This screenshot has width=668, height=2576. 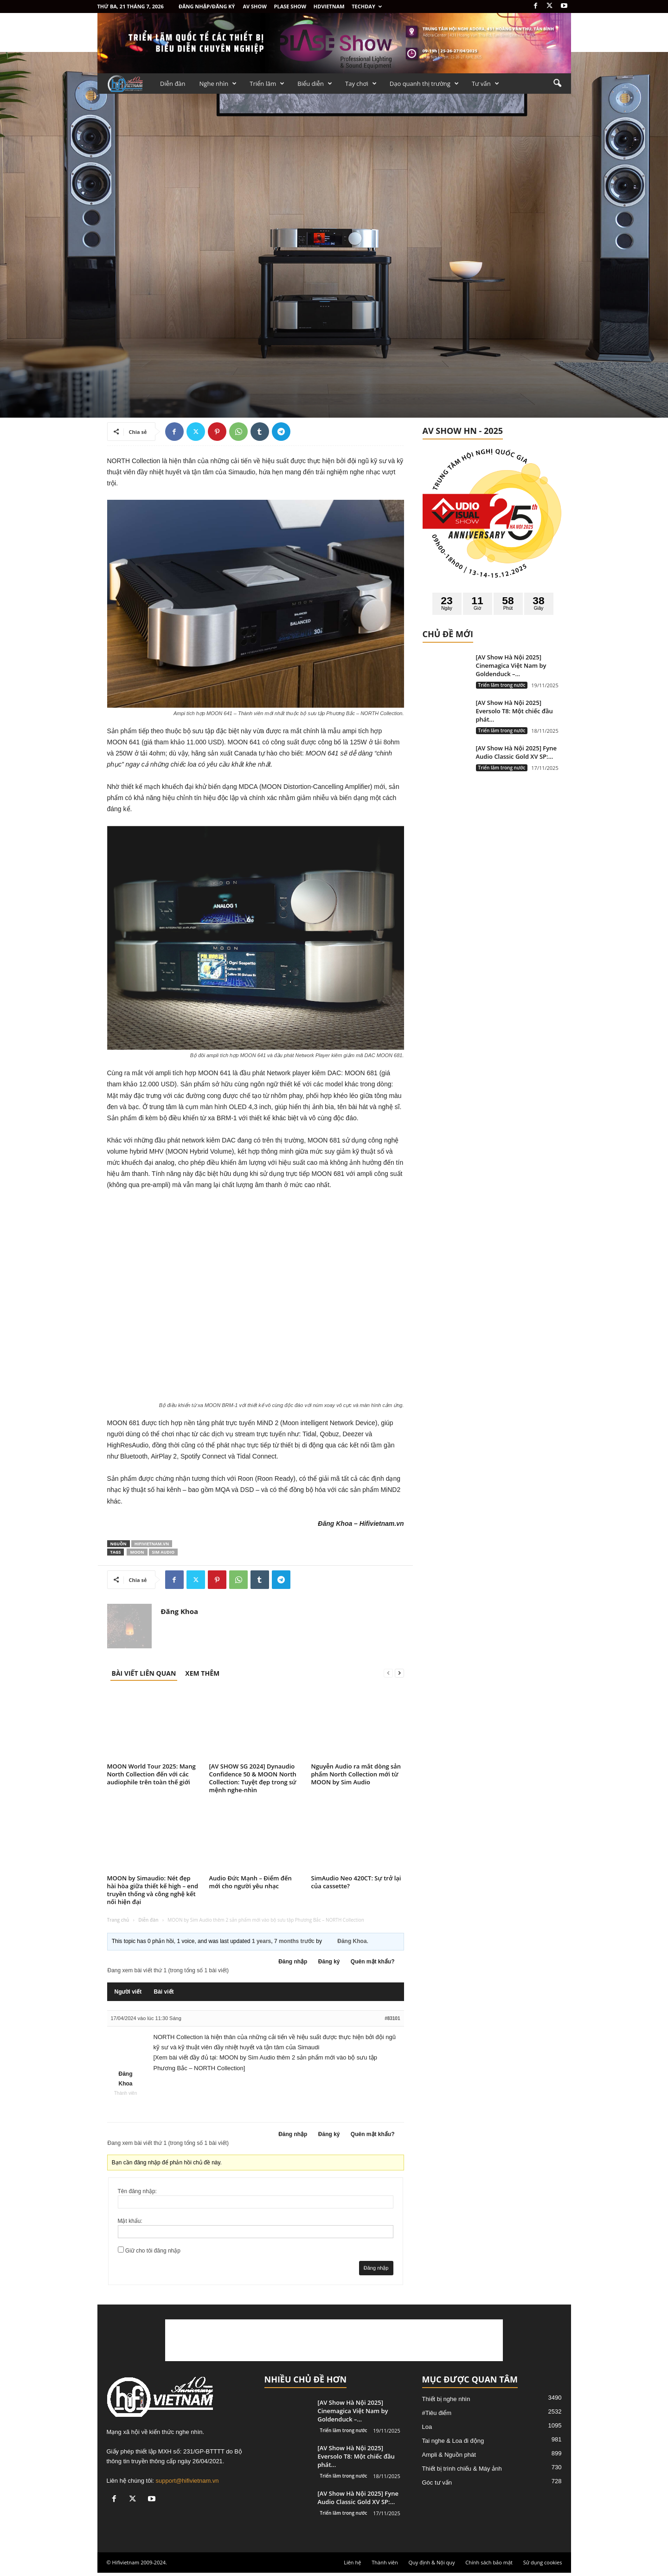 What do you see at coordinates (250, 1882) in the screenshot?
I see `Audio Đức Mạnh – Điểm đến mới cho người yêu nhạc` at bounding box center [250, 1882].